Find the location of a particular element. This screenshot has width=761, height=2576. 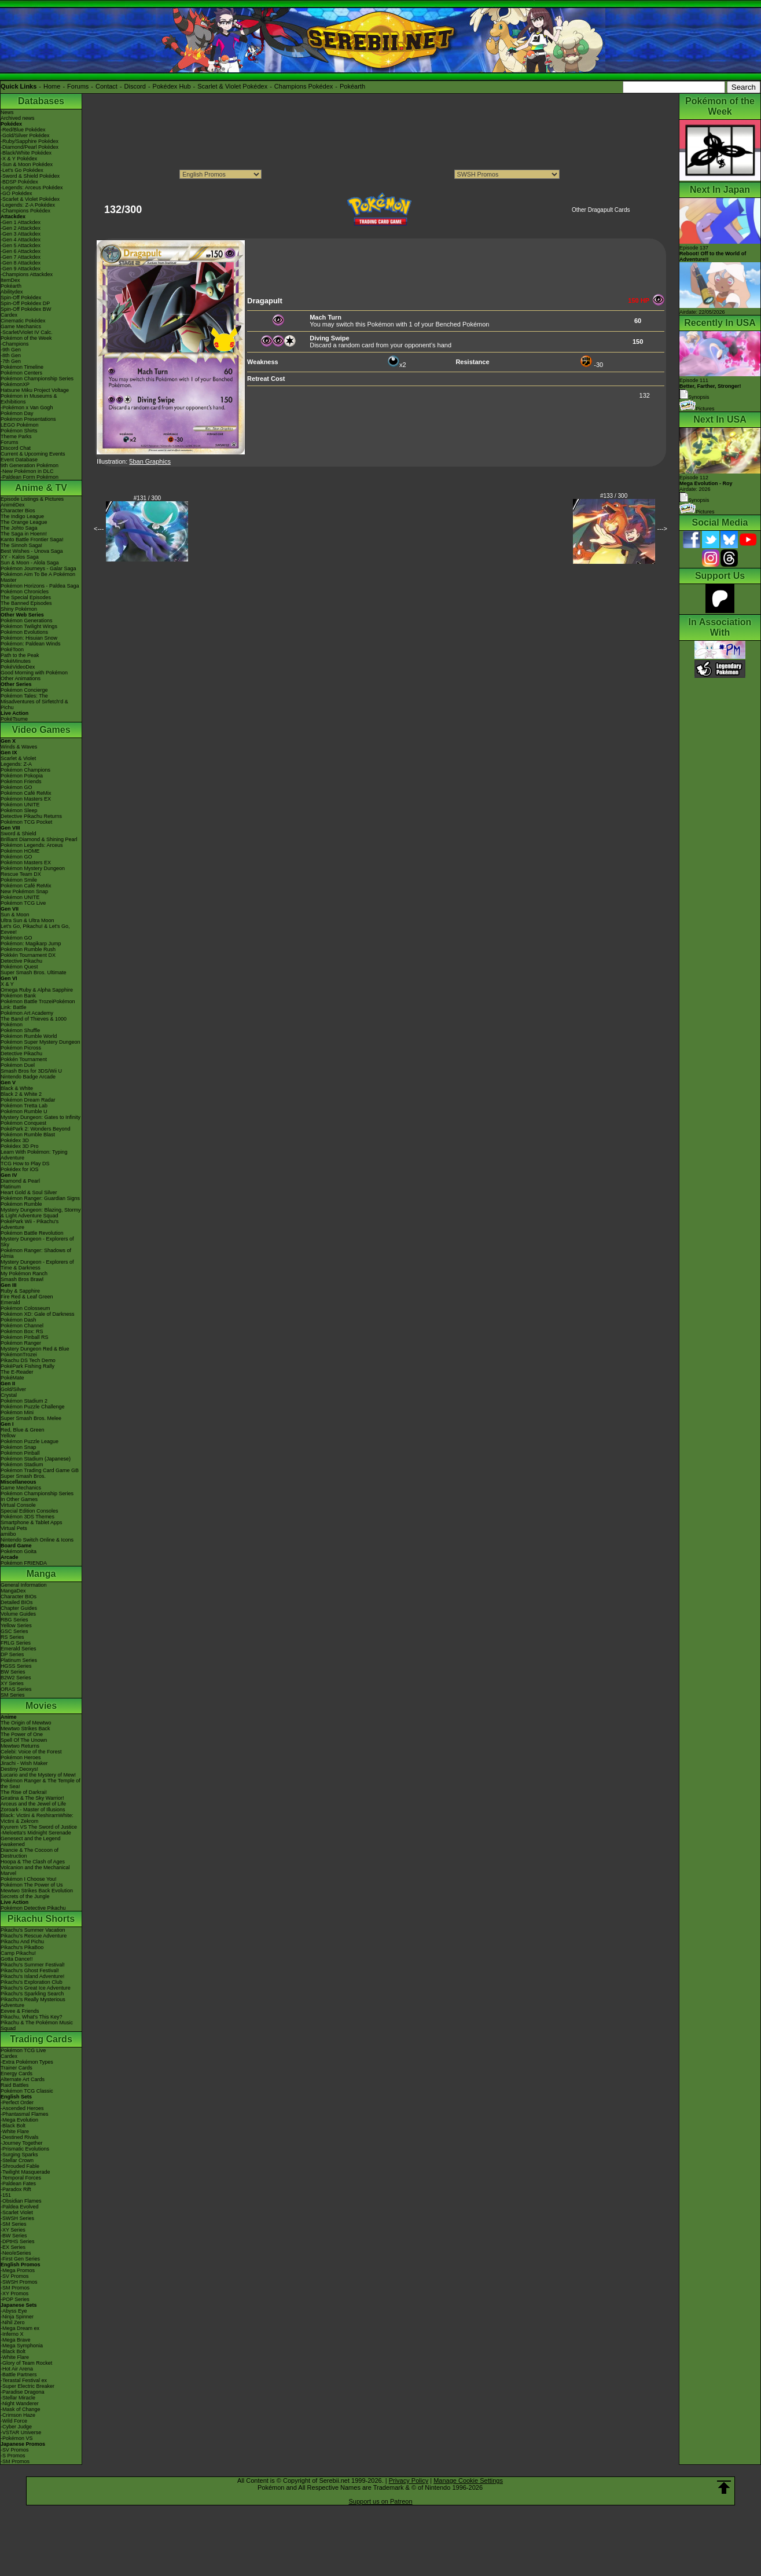

Pokémon Horizons - Paldea Saga is located at coordinates (40, 586).